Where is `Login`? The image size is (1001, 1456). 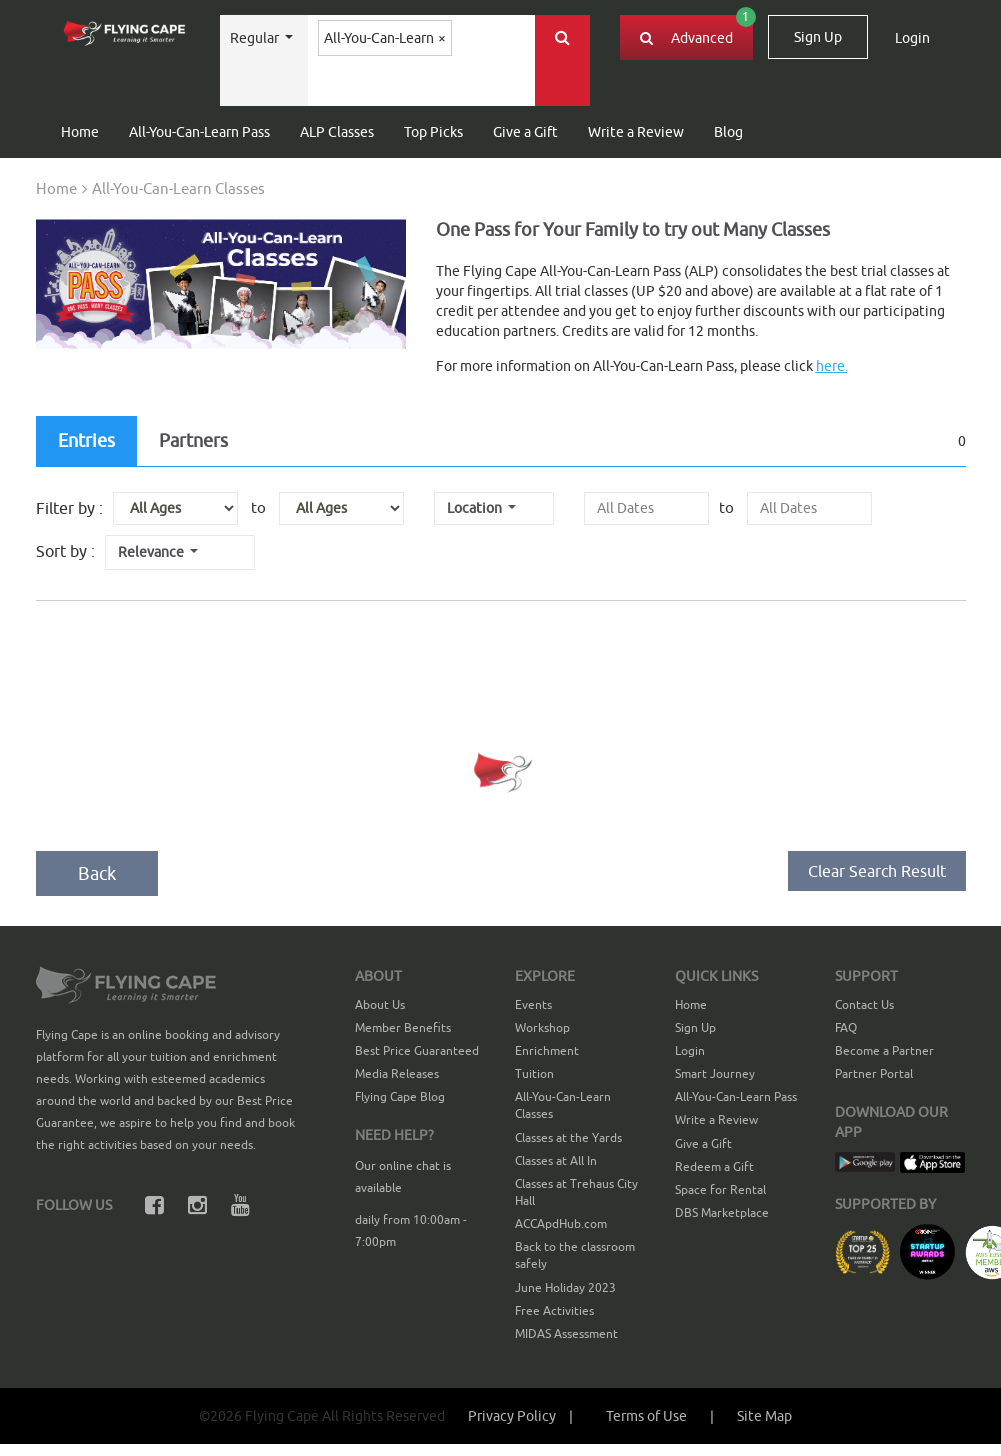 Login is located at coordinates (690, 1050).